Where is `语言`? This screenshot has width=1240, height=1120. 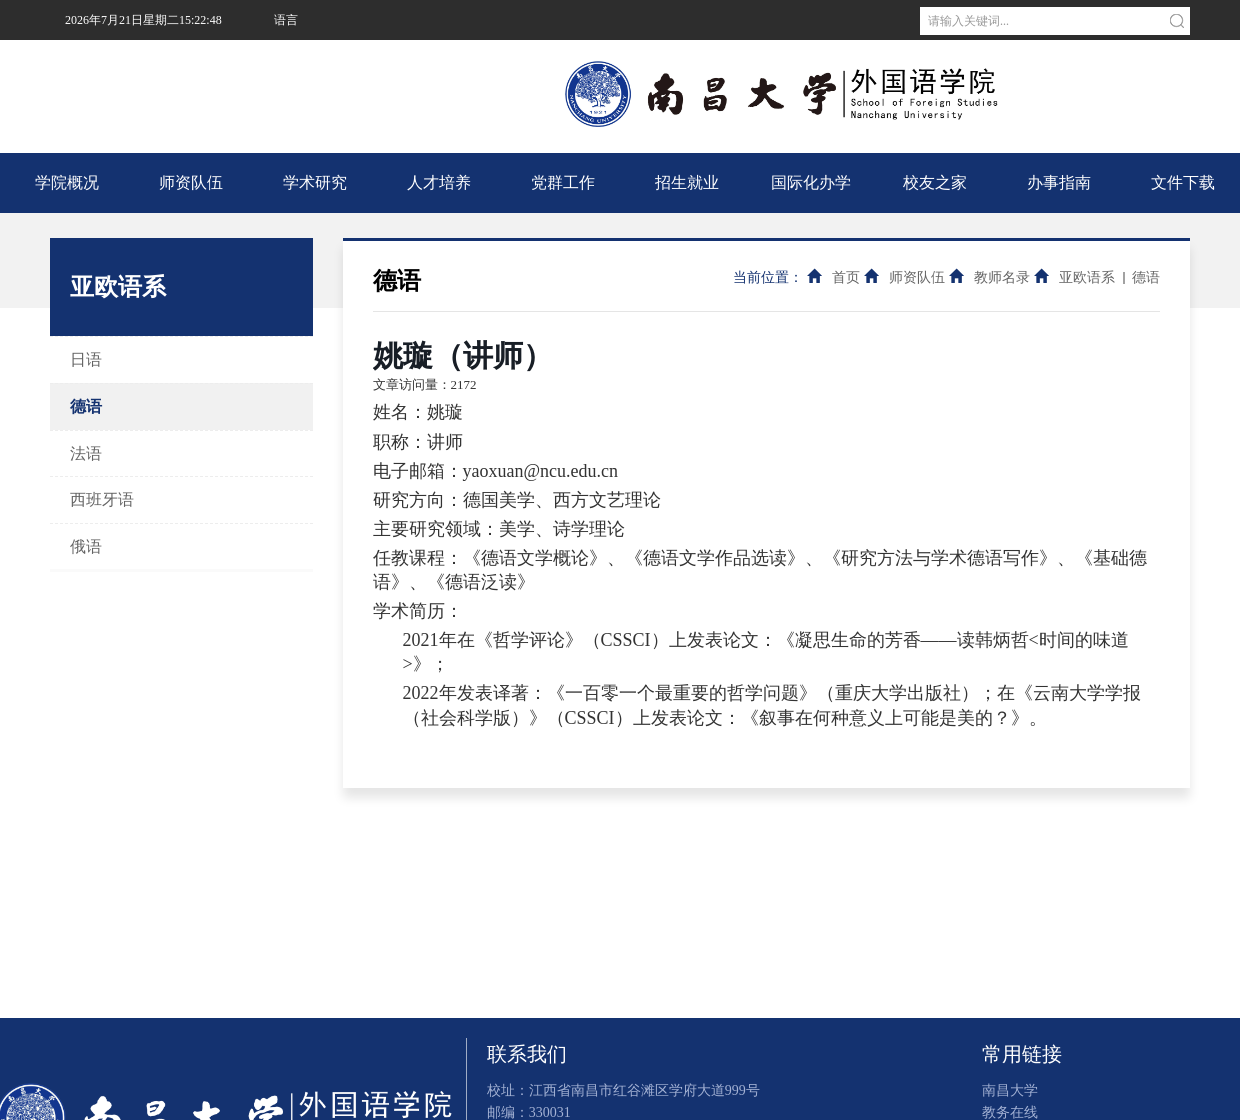
语言 is located at coordinates (286, 20).